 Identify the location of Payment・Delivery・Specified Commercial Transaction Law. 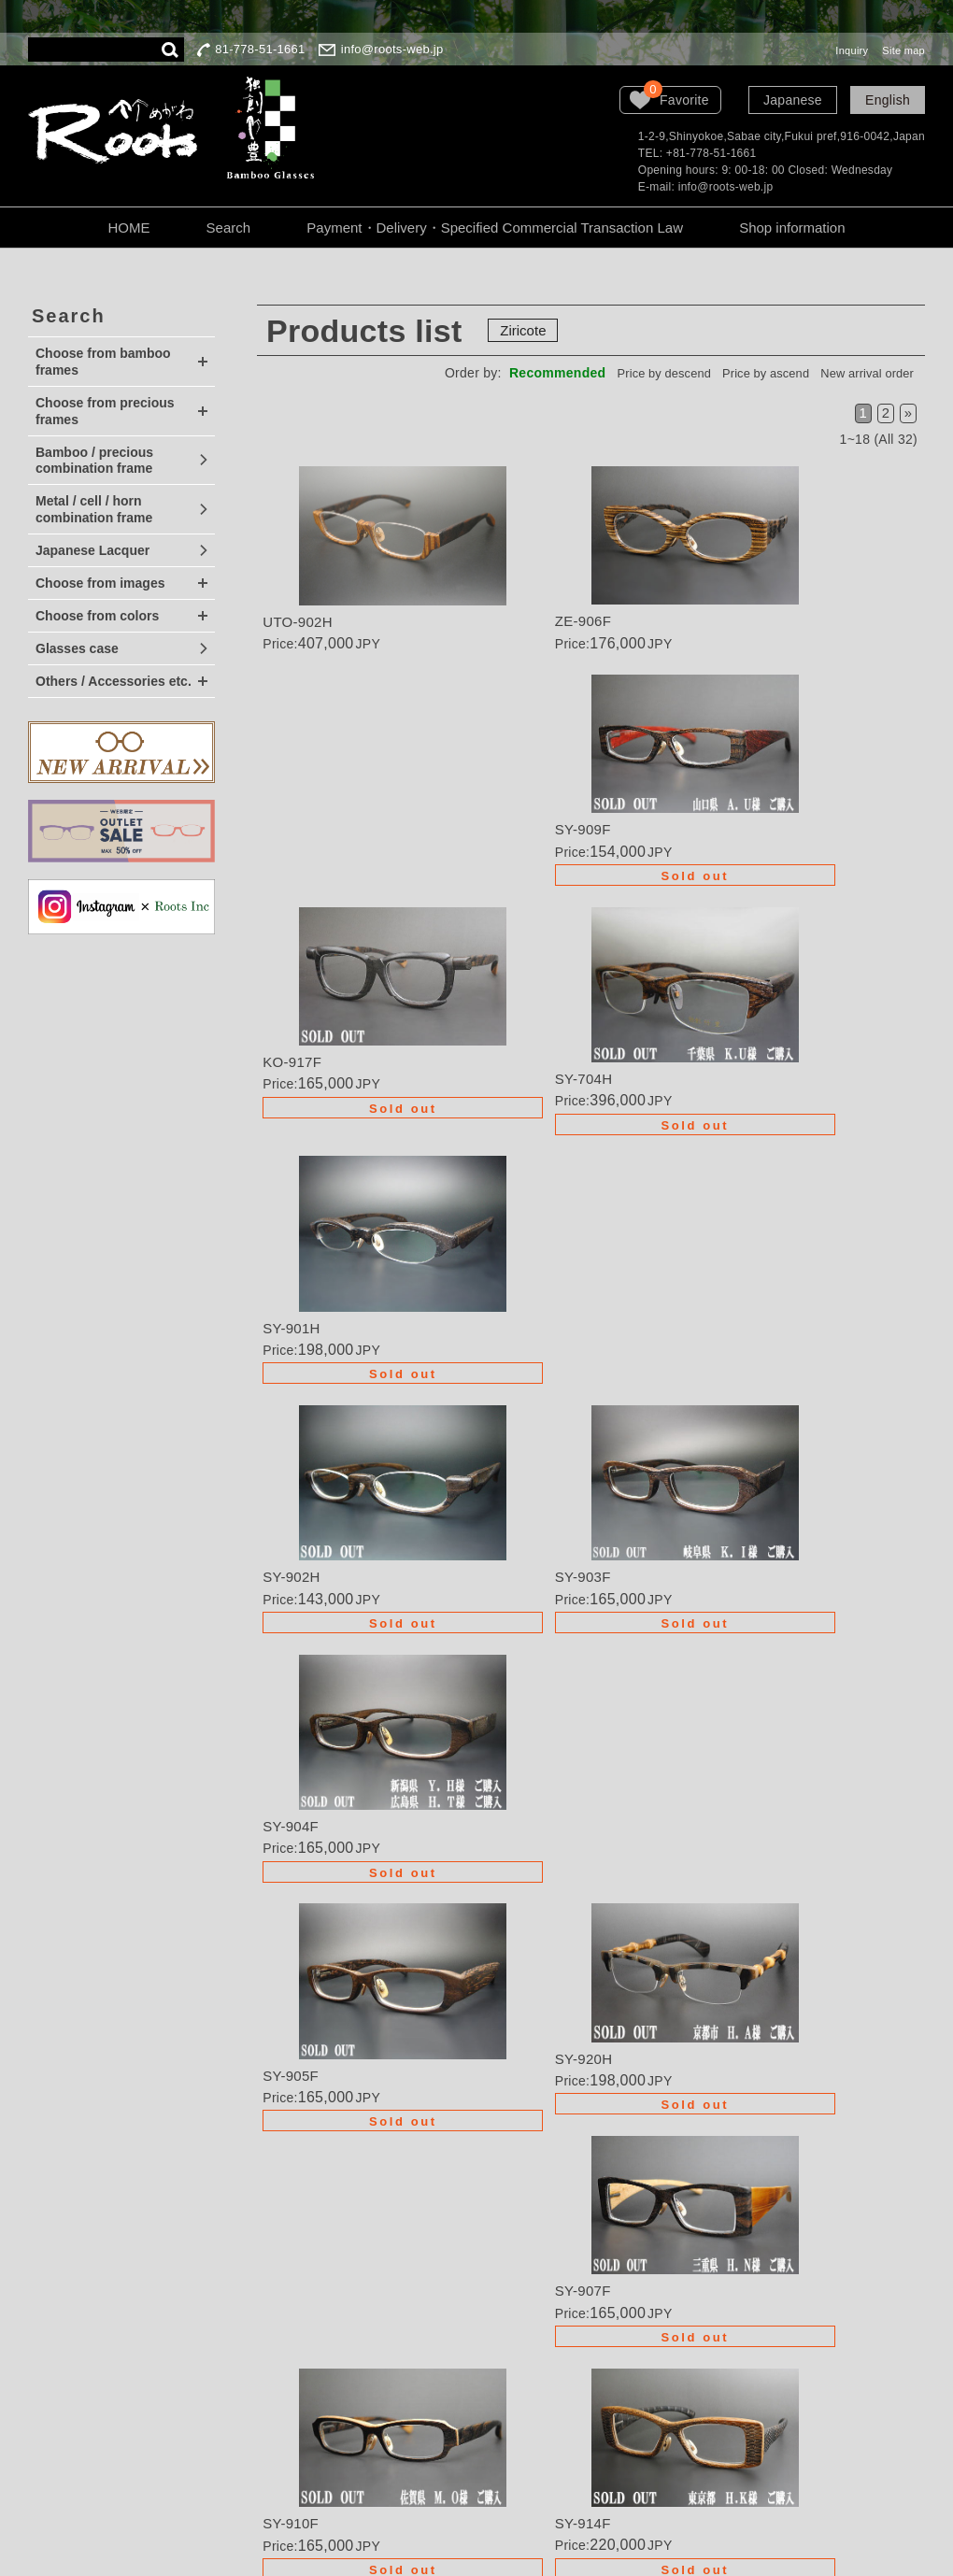
(494, 227).